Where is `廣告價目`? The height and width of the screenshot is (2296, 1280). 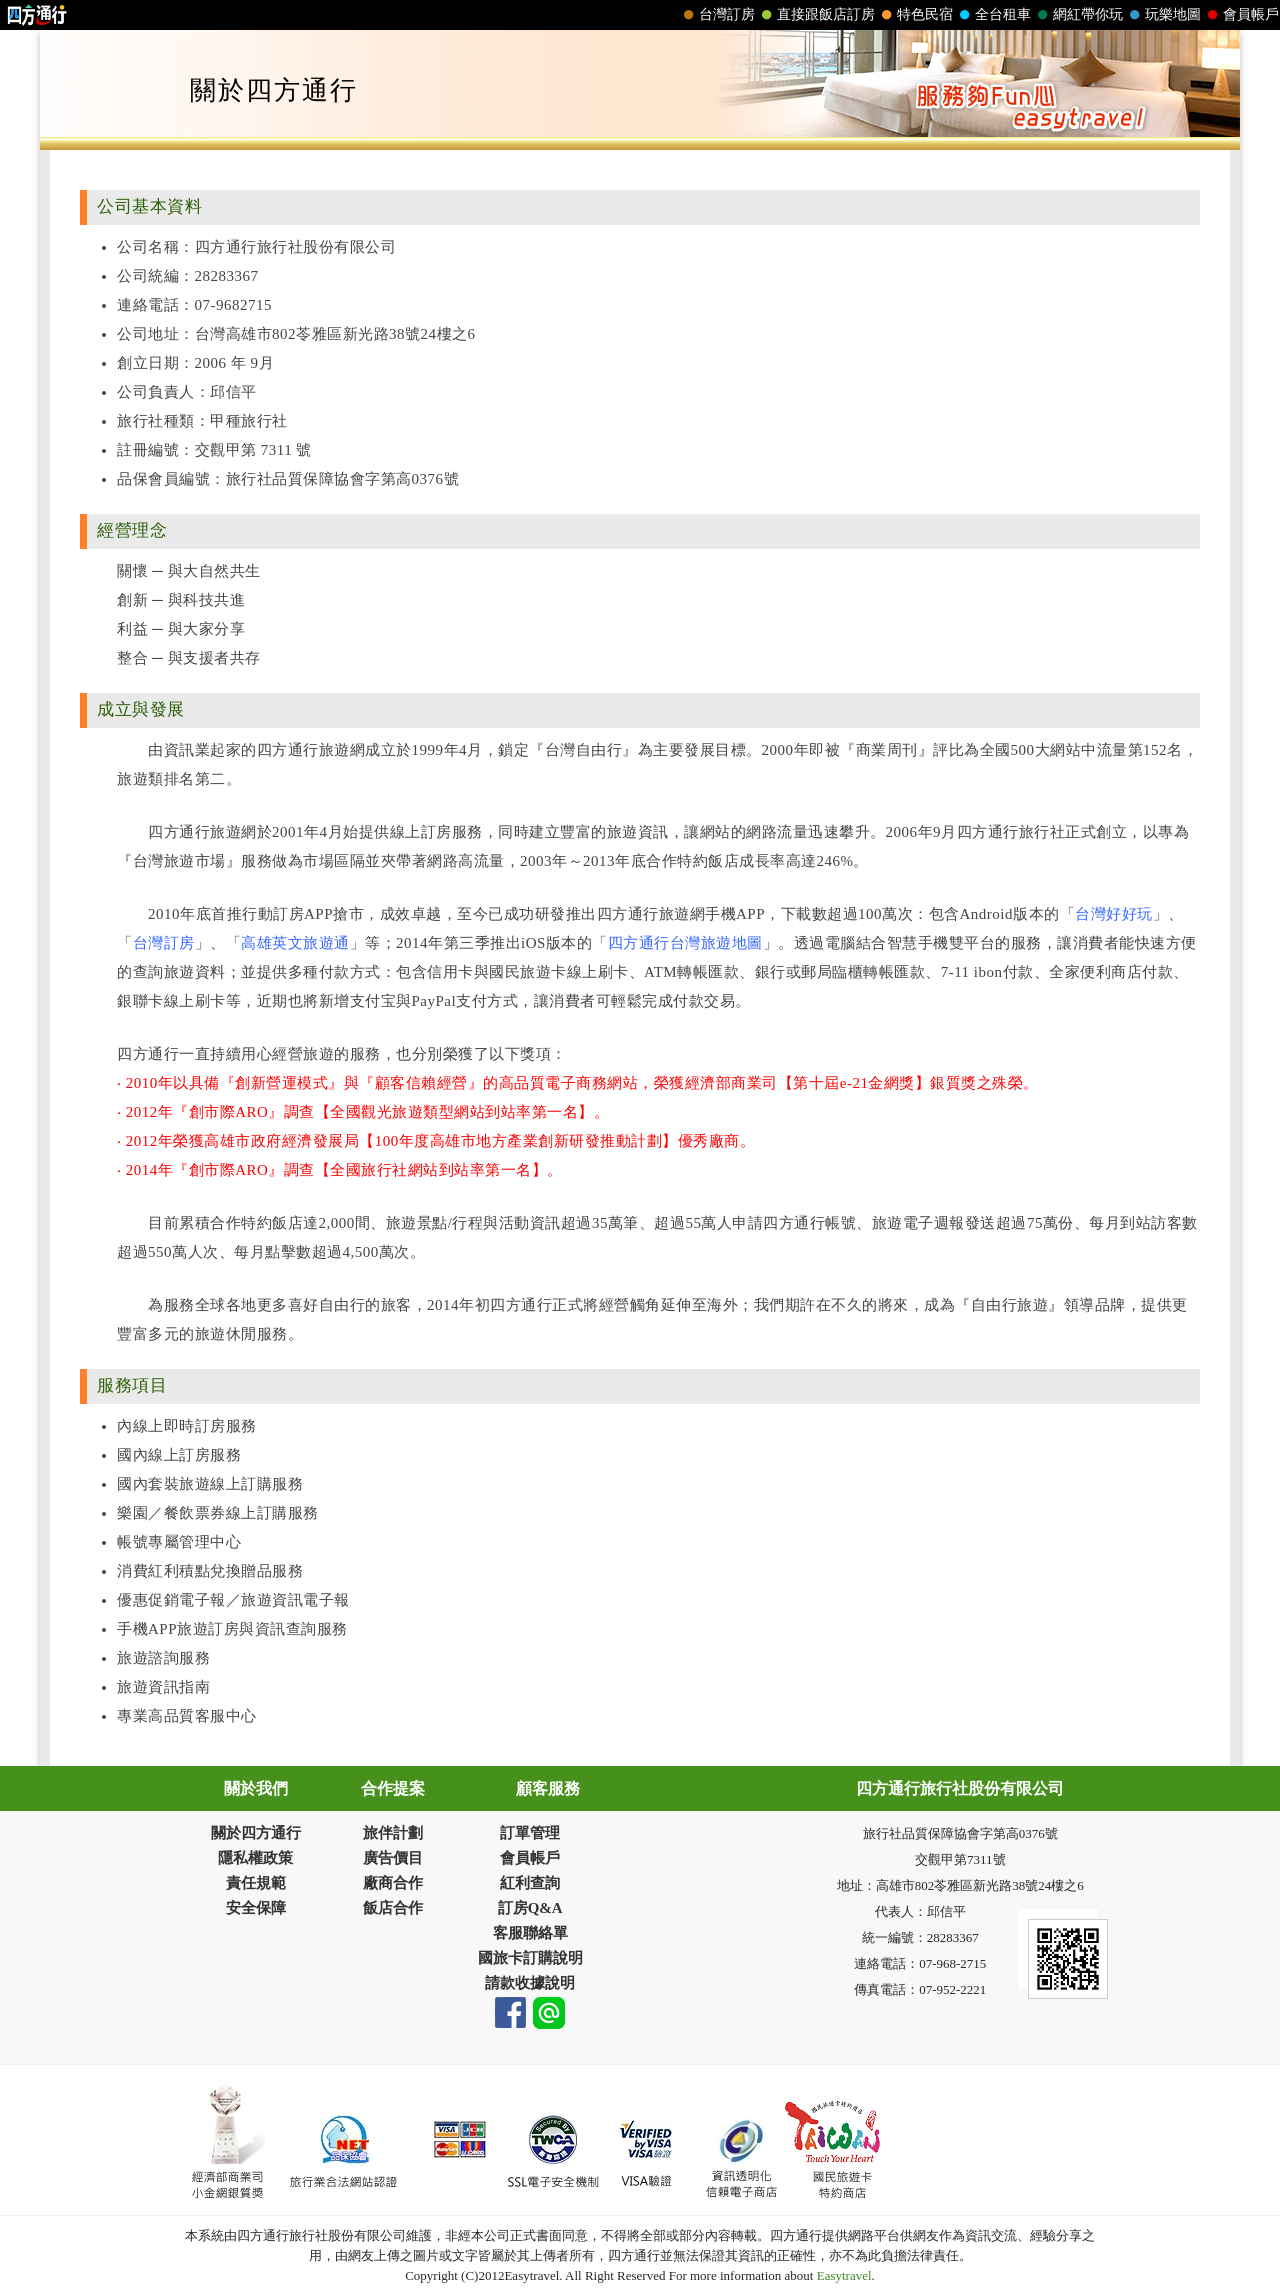 廣告價目 is located at coordinates (393, 1858).